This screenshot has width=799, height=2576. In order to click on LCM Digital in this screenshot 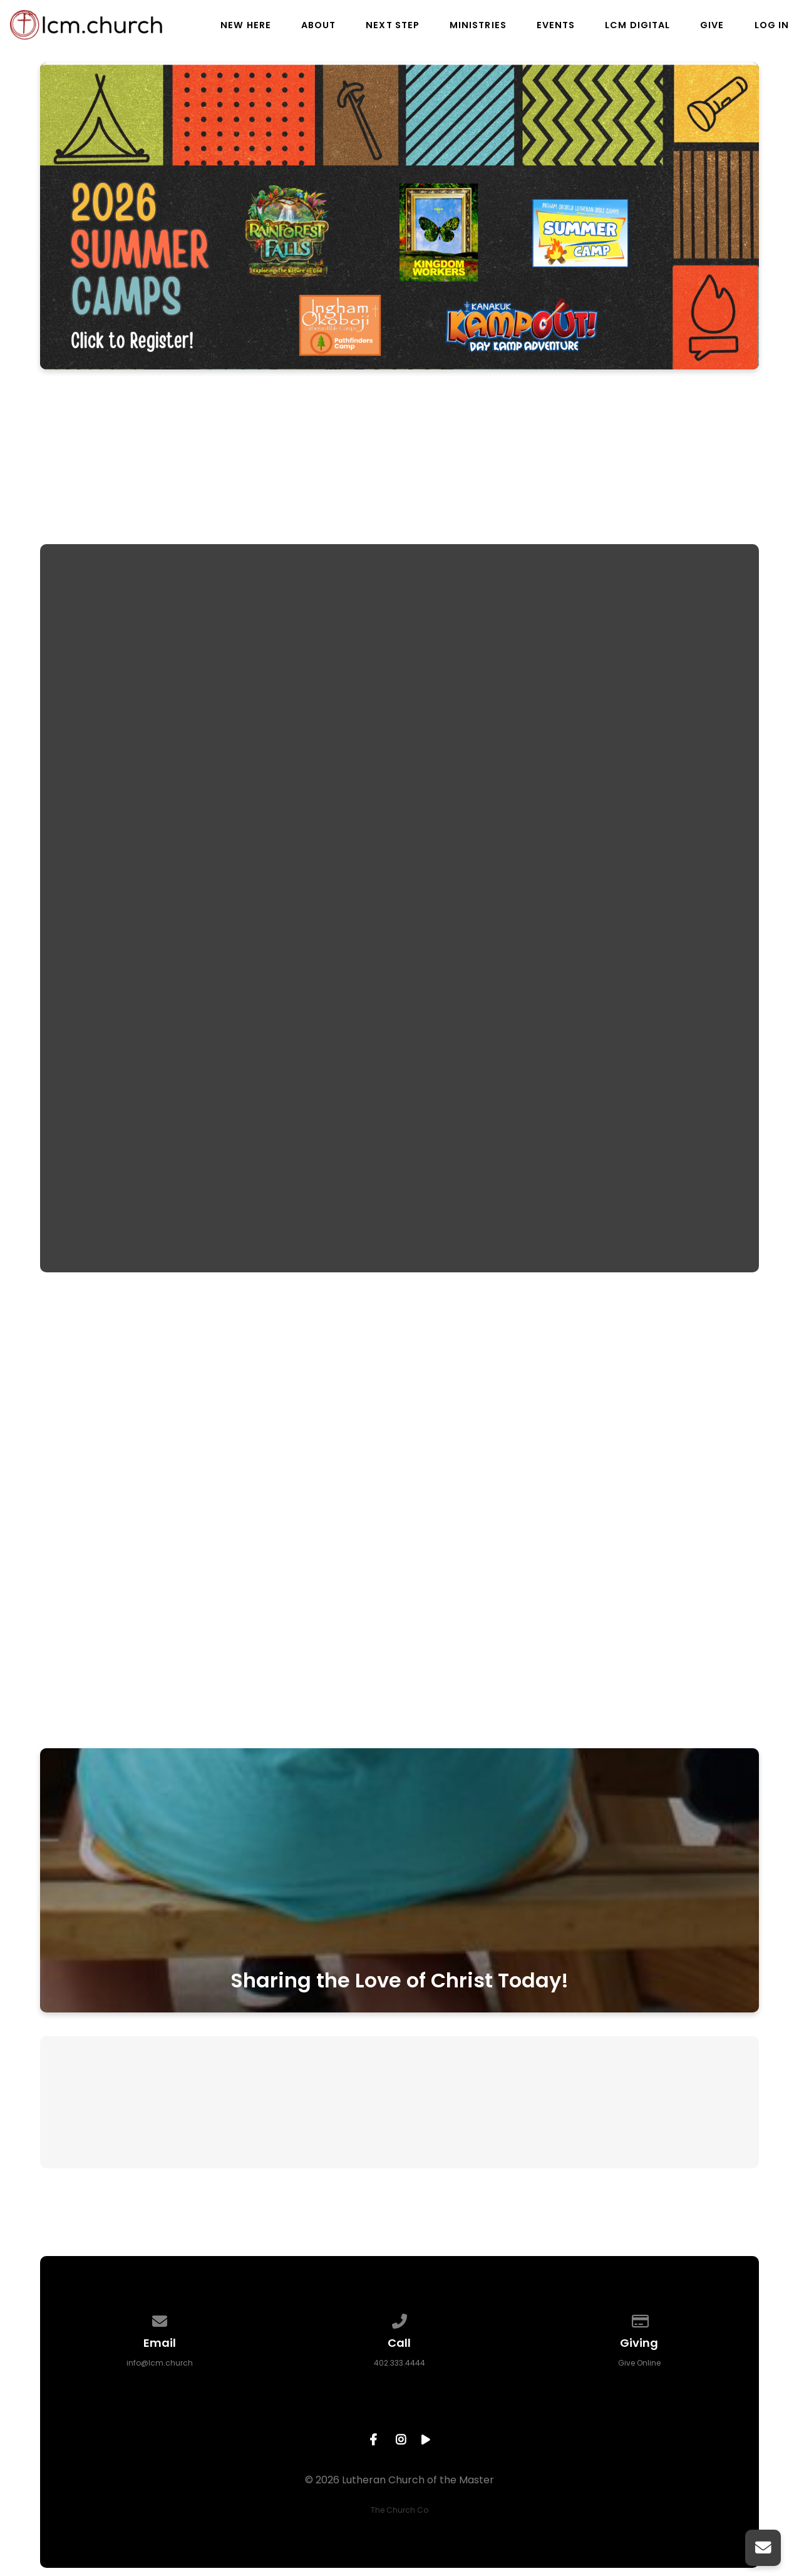, I will do `click(637, 25)`.